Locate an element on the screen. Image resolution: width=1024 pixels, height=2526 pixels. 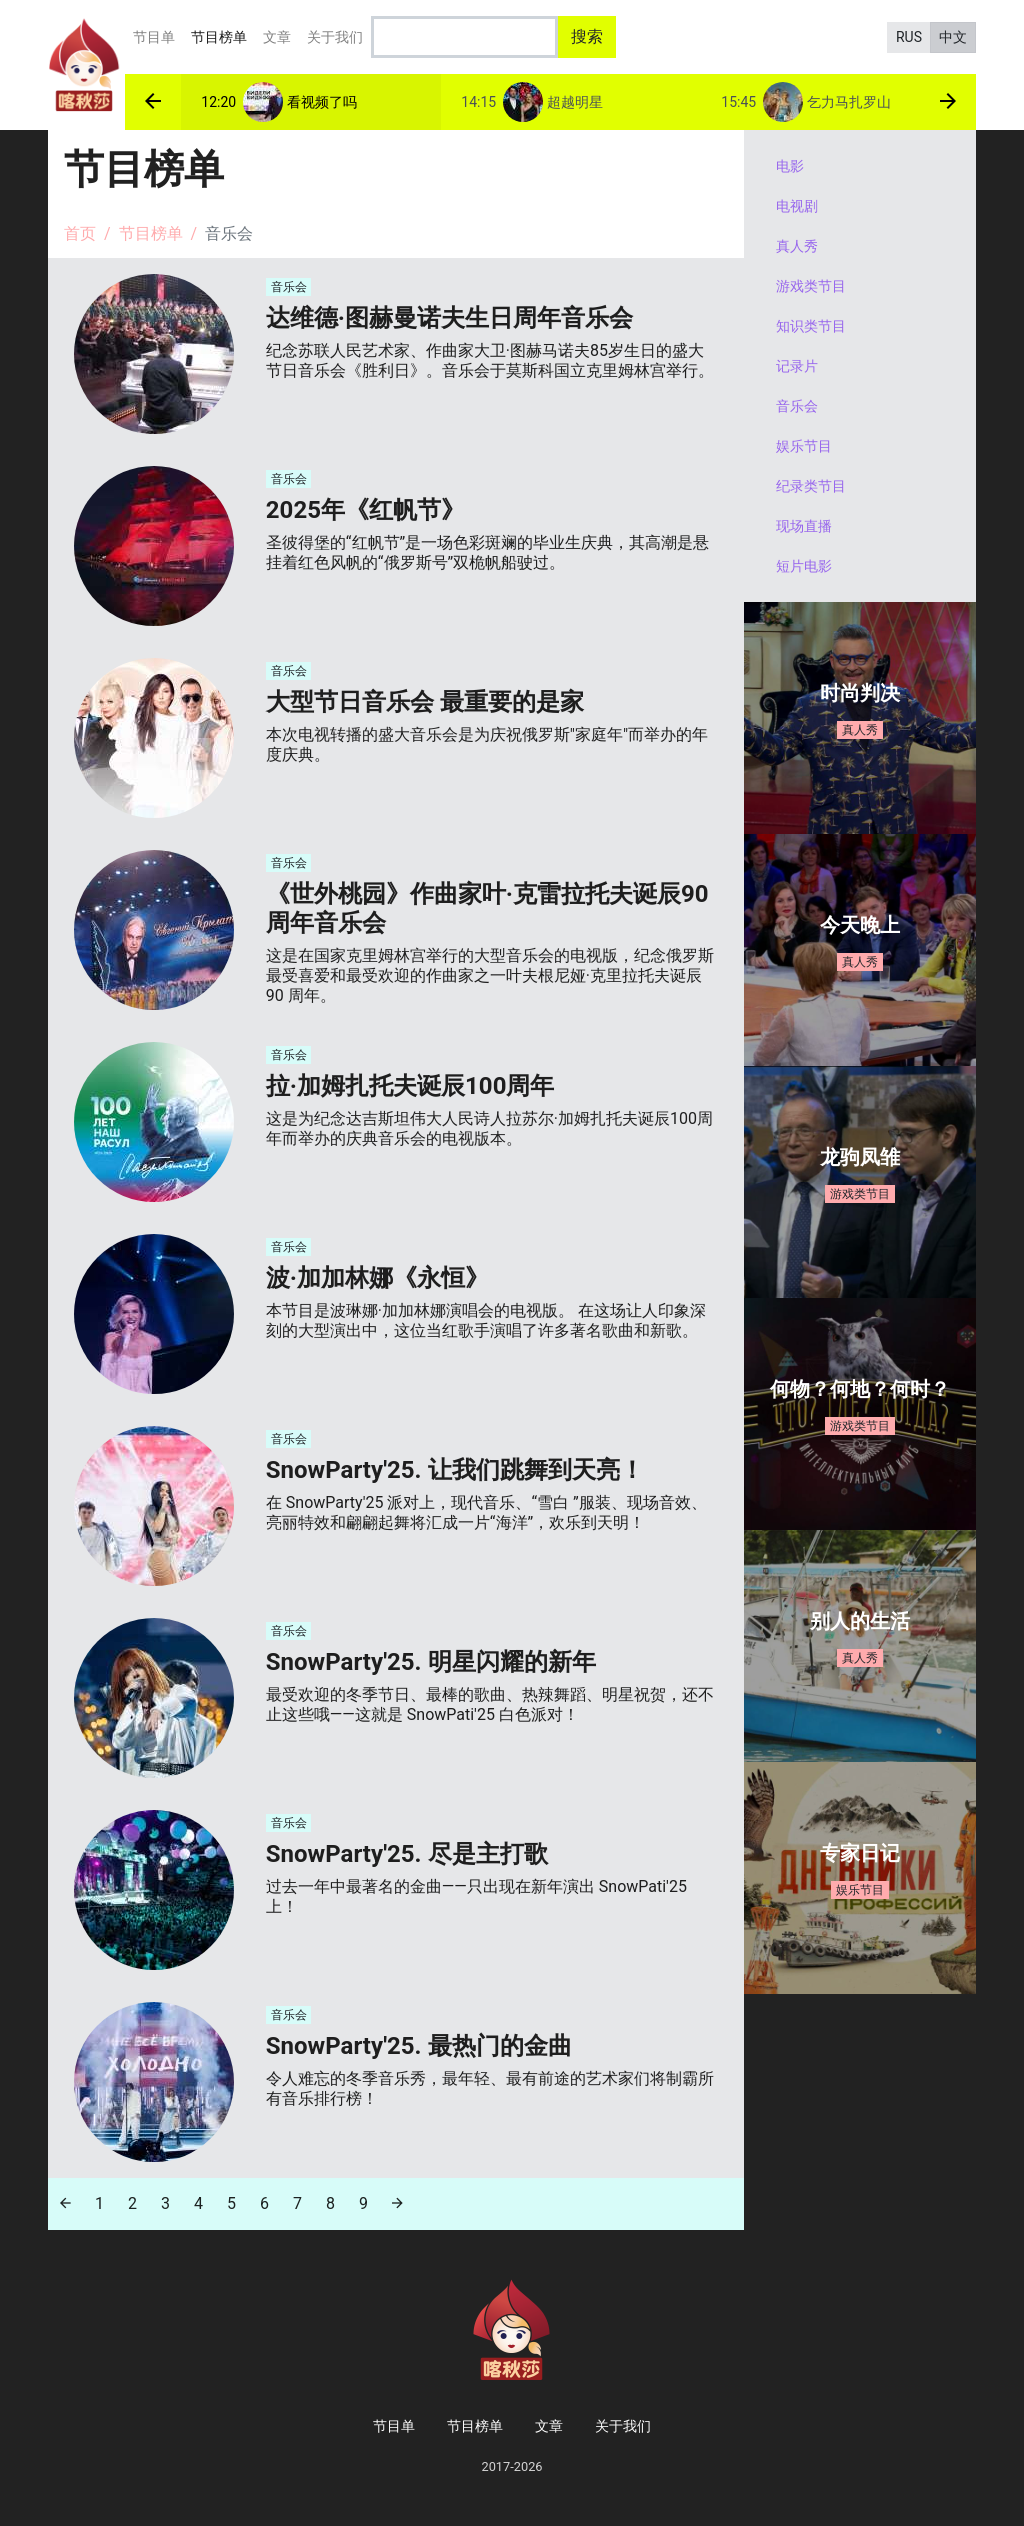
知识类节目 is located at coordinates (811, 326).